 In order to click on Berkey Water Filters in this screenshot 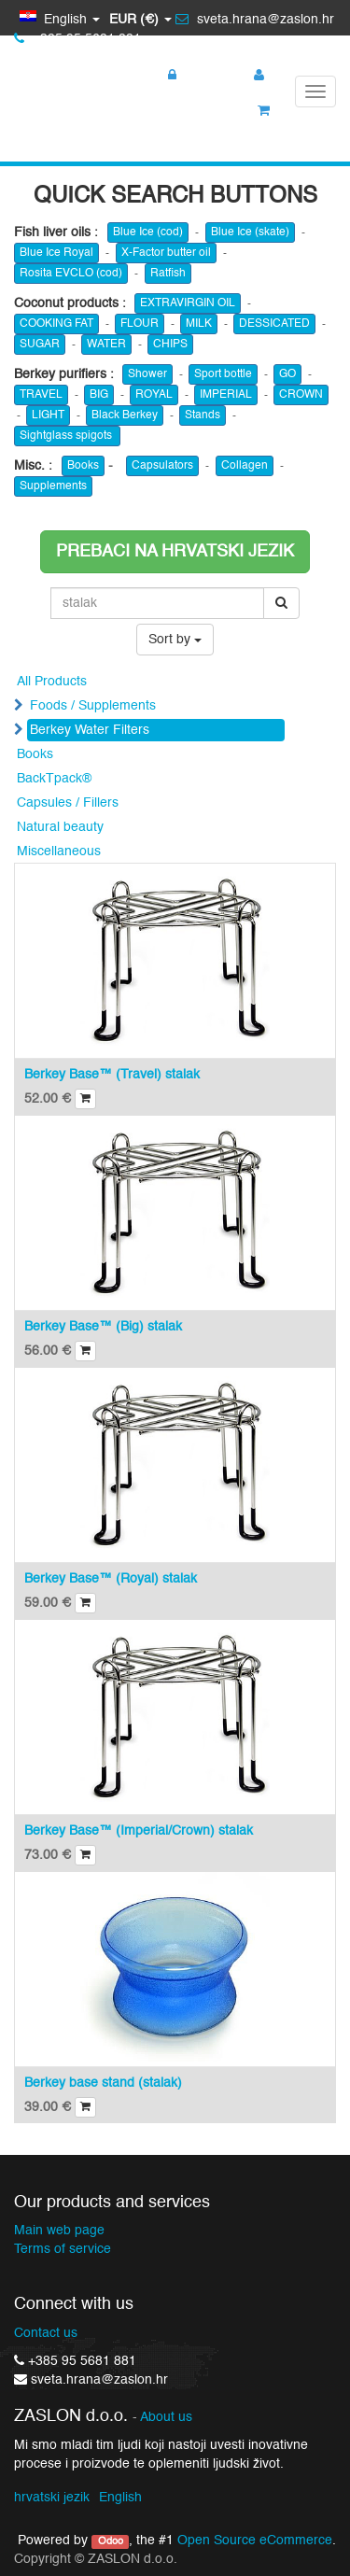, I will do `click(89, 730)`.